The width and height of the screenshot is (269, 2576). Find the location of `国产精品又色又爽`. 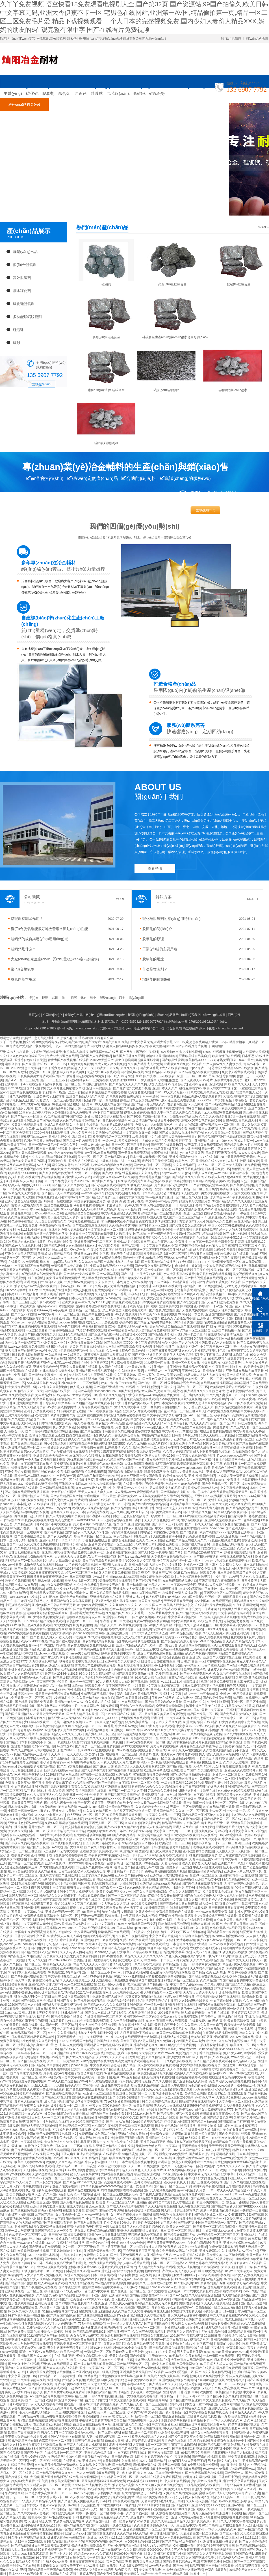

国产精品又色又爽 is located at coordinates (219, 2117).